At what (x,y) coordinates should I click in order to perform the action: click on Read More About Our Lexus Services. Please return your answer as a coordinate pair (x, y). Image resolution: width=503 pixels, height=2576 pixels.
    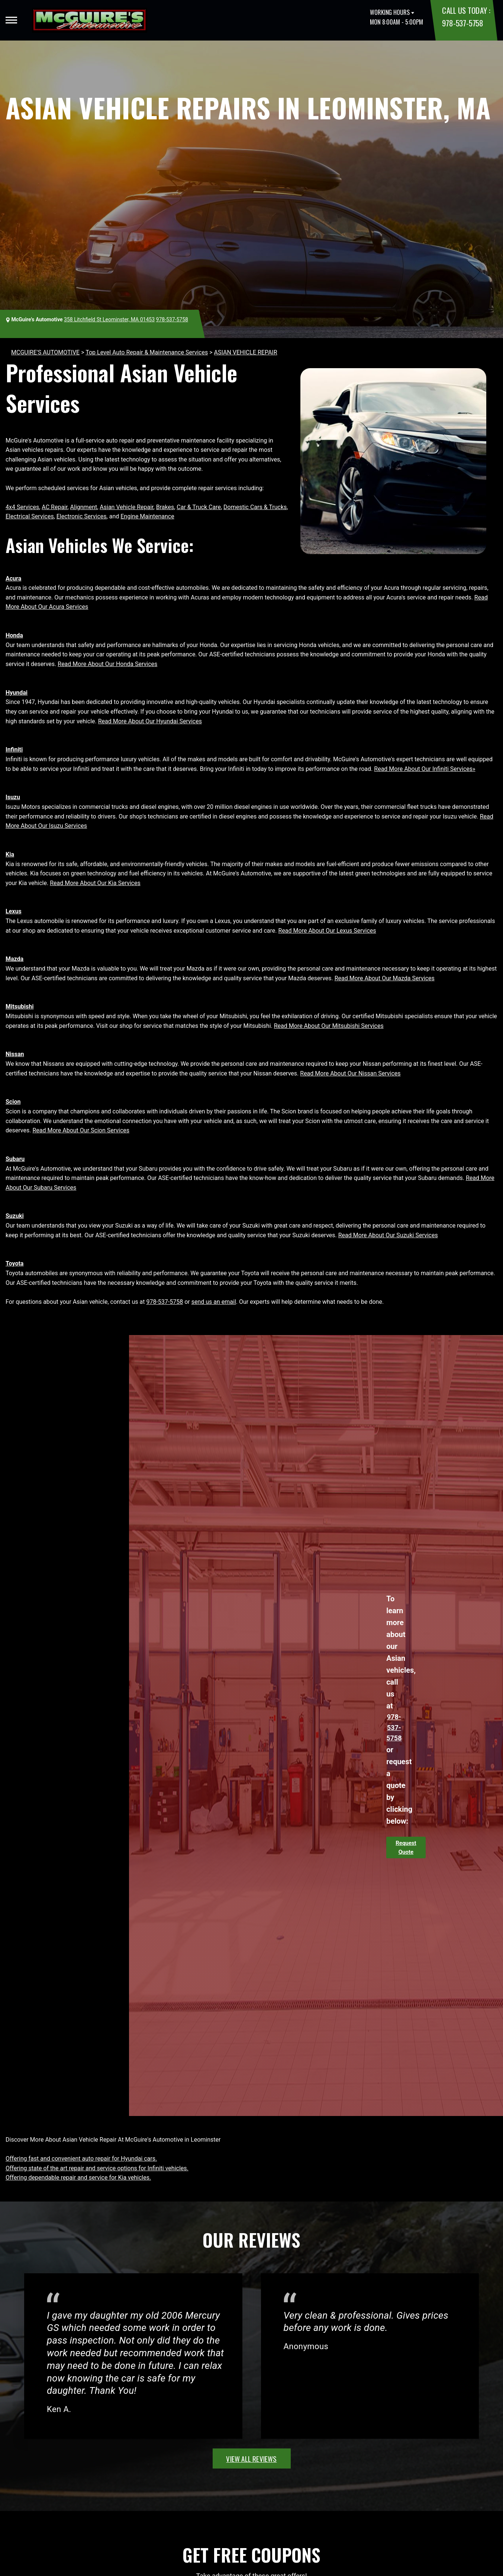
    Looking at the image, I should click on (327, 930).